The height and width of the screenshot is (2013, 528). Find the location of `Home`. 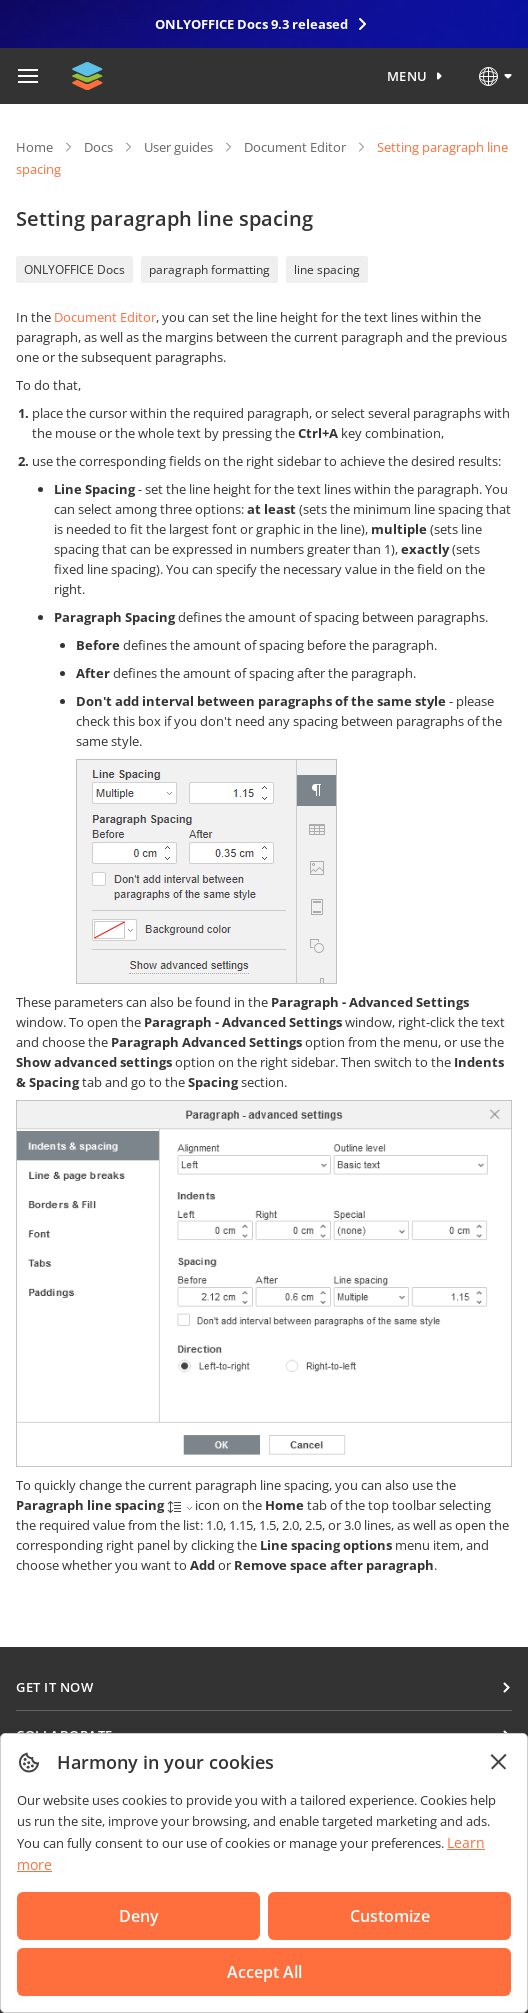

Home is located at coordinates (34, 147).